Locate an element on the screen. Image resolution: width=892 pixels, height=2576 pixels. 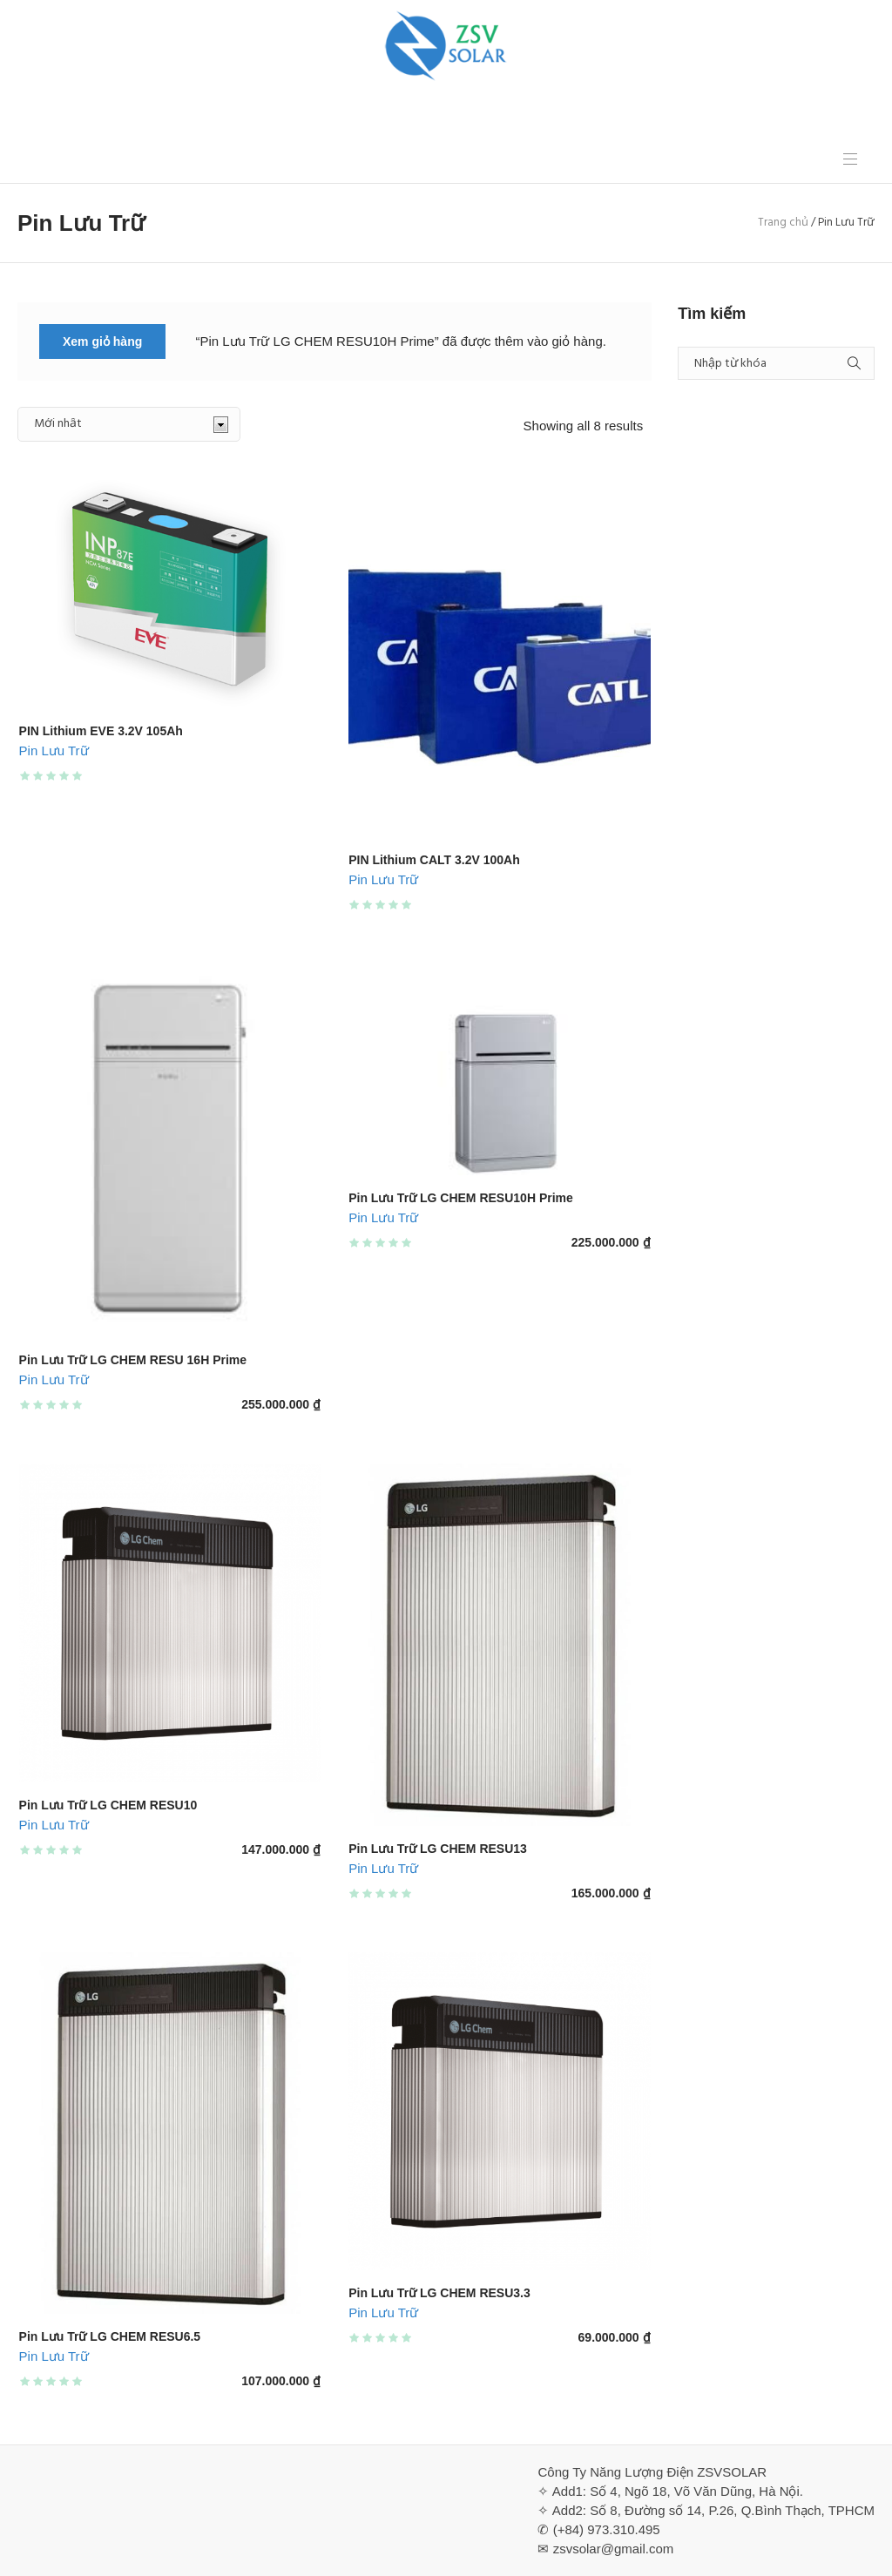
Trang chủ is located at coordinates (783, 222).